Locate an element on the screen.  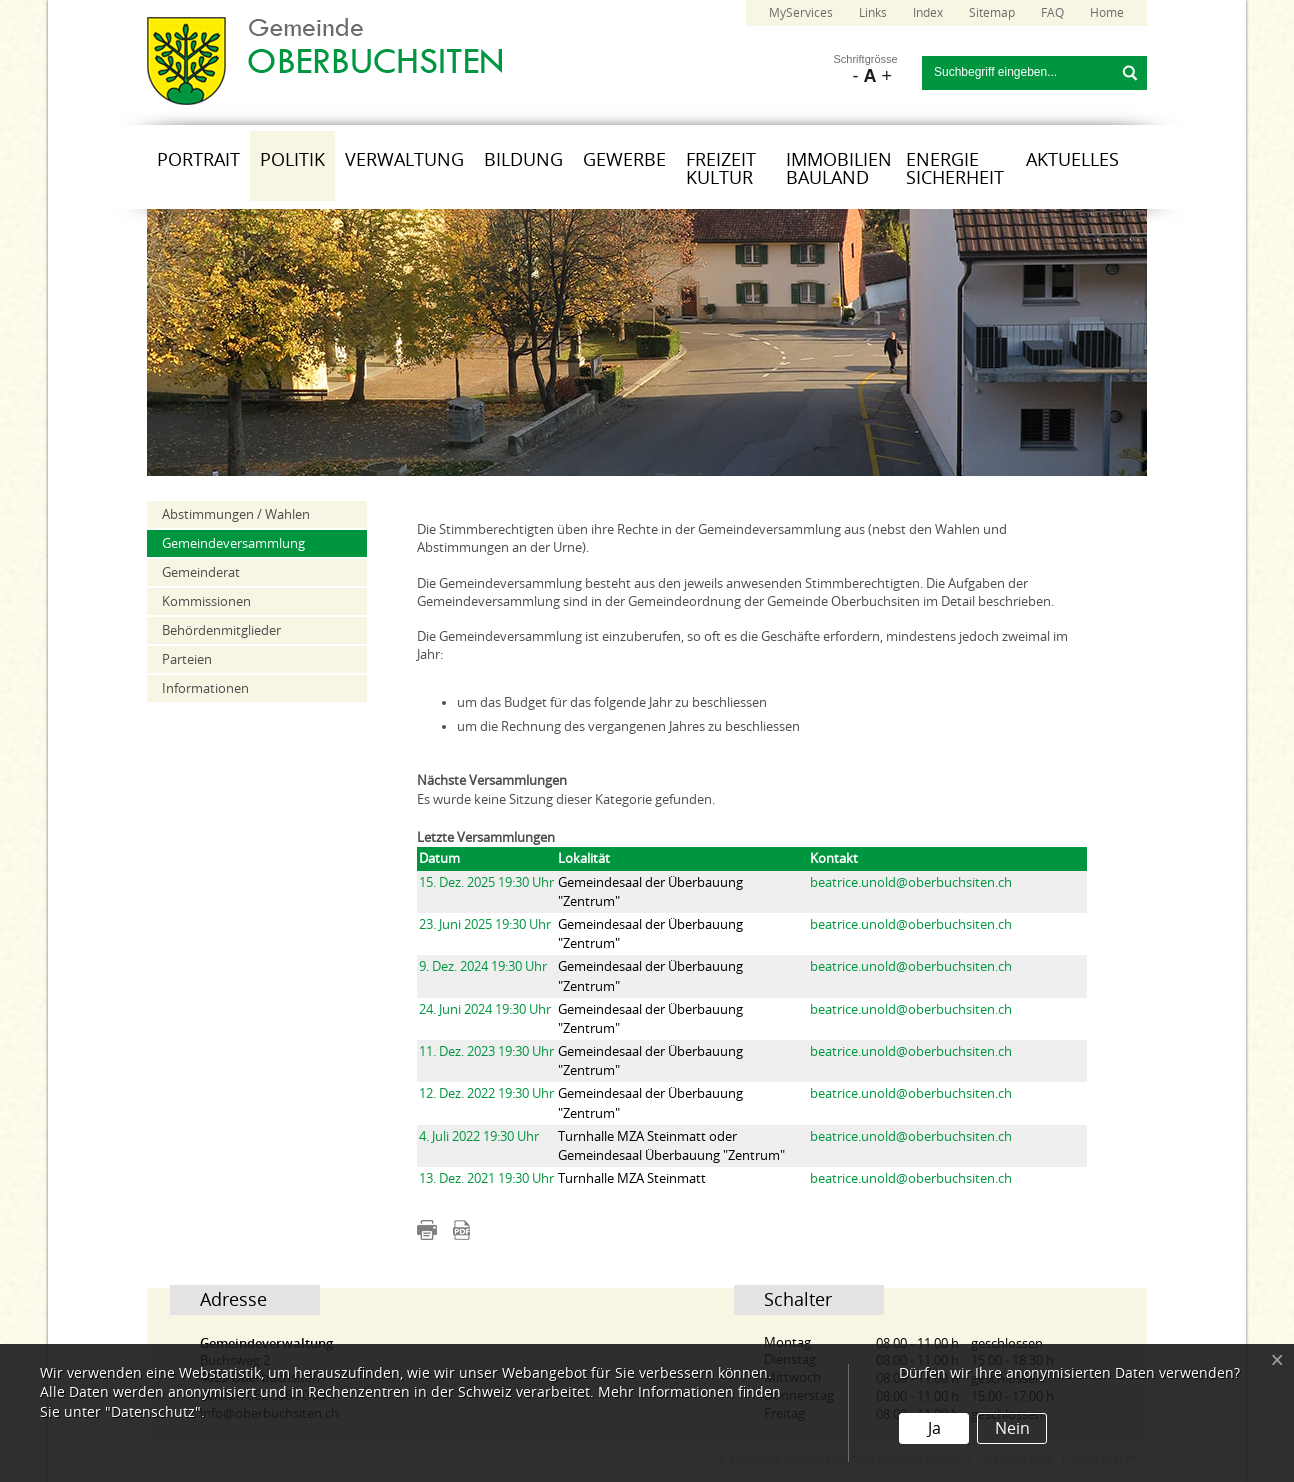
Links is located at coordinates (873, 13).